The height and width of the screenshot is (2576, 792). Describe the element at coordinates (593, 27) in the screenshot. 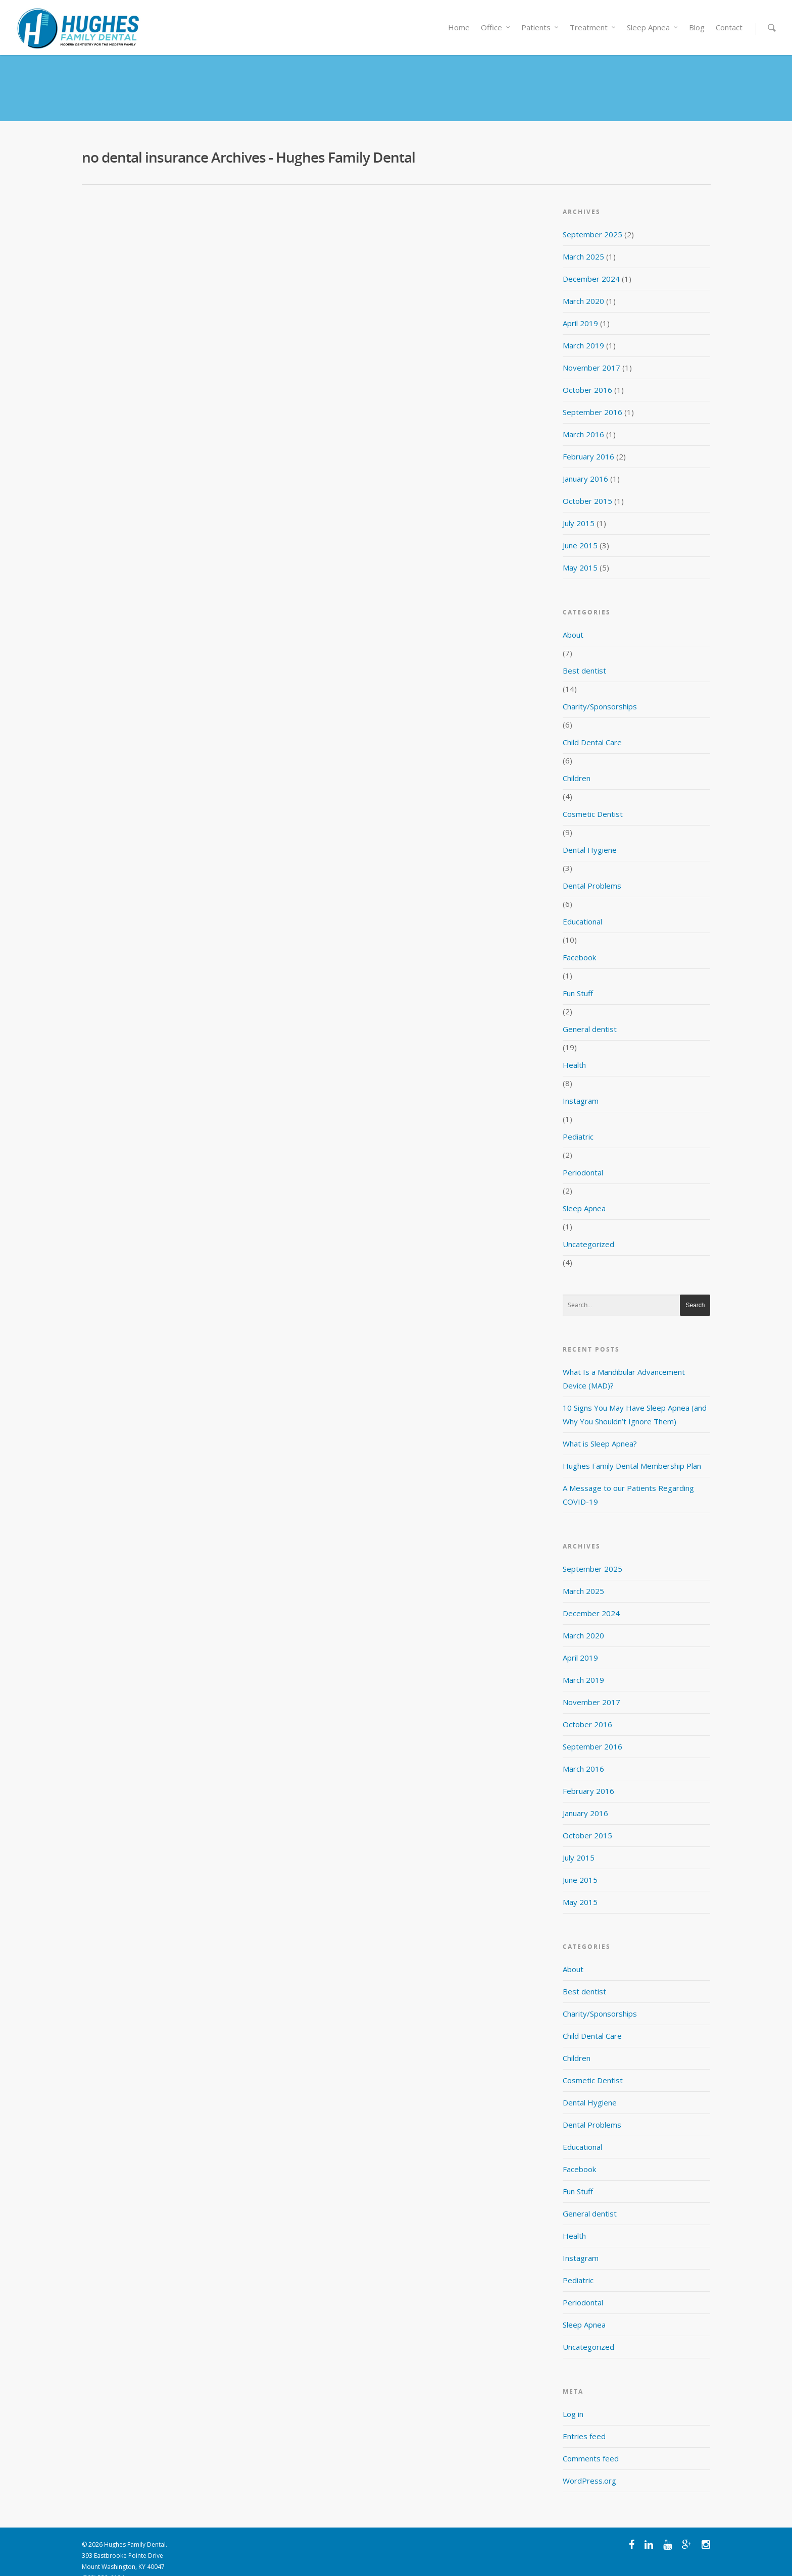

I see `Treatment` at that location.